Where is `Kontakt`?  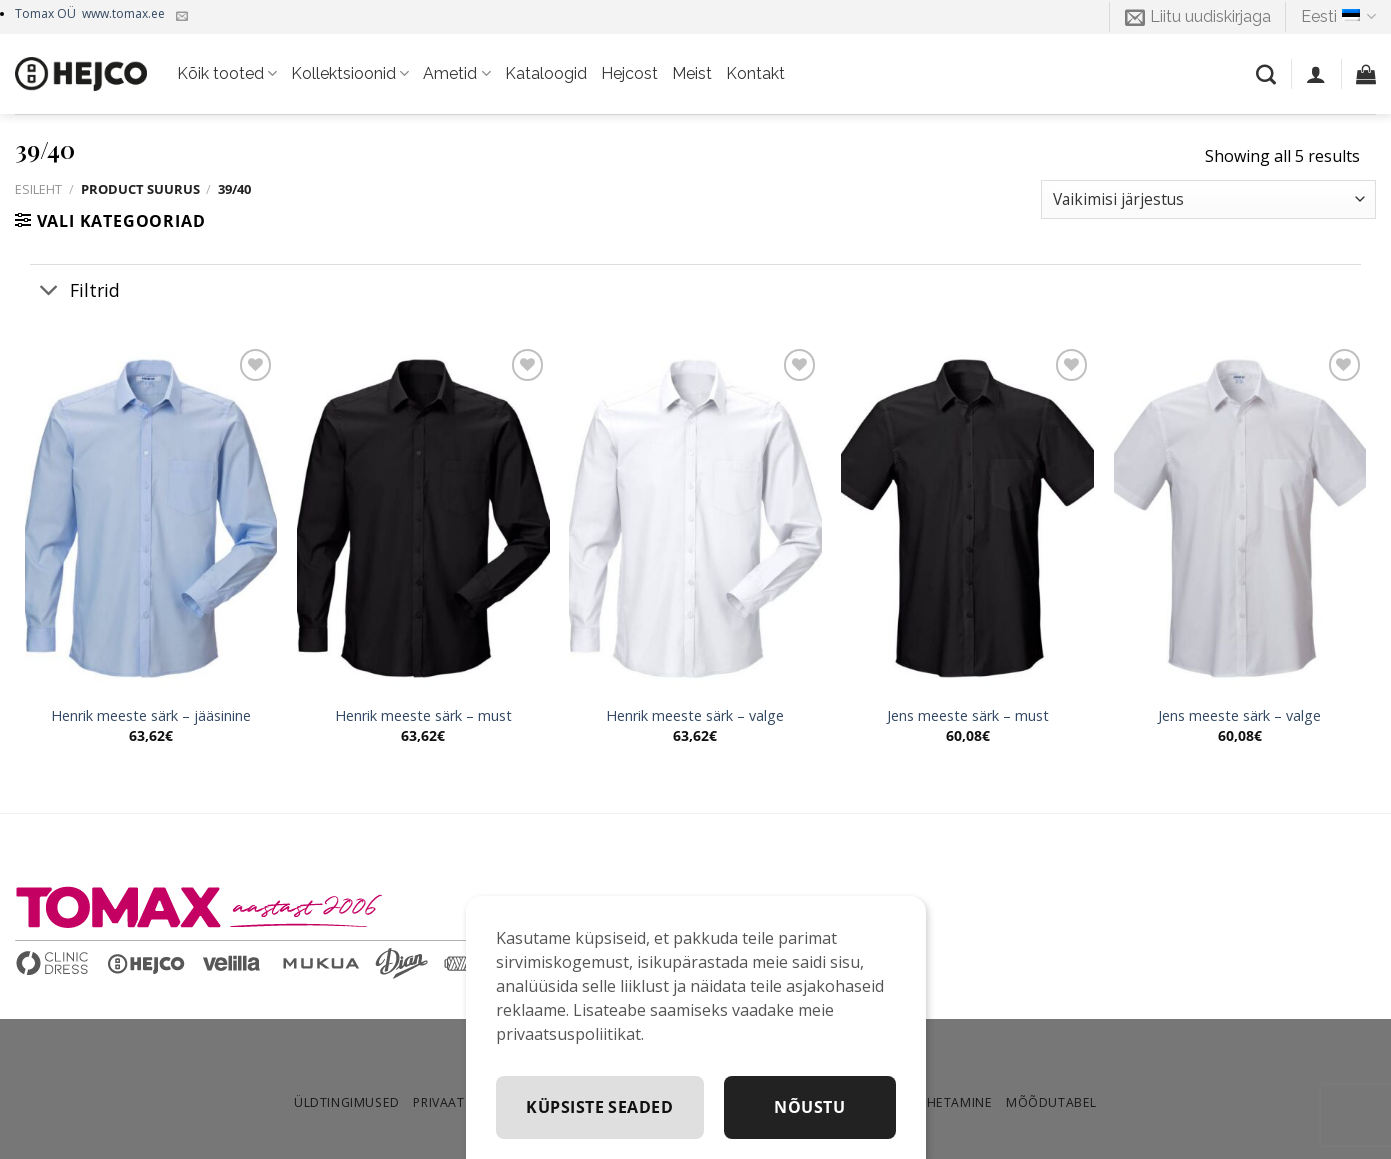
Kontakt is located at coordinates (755, 73).